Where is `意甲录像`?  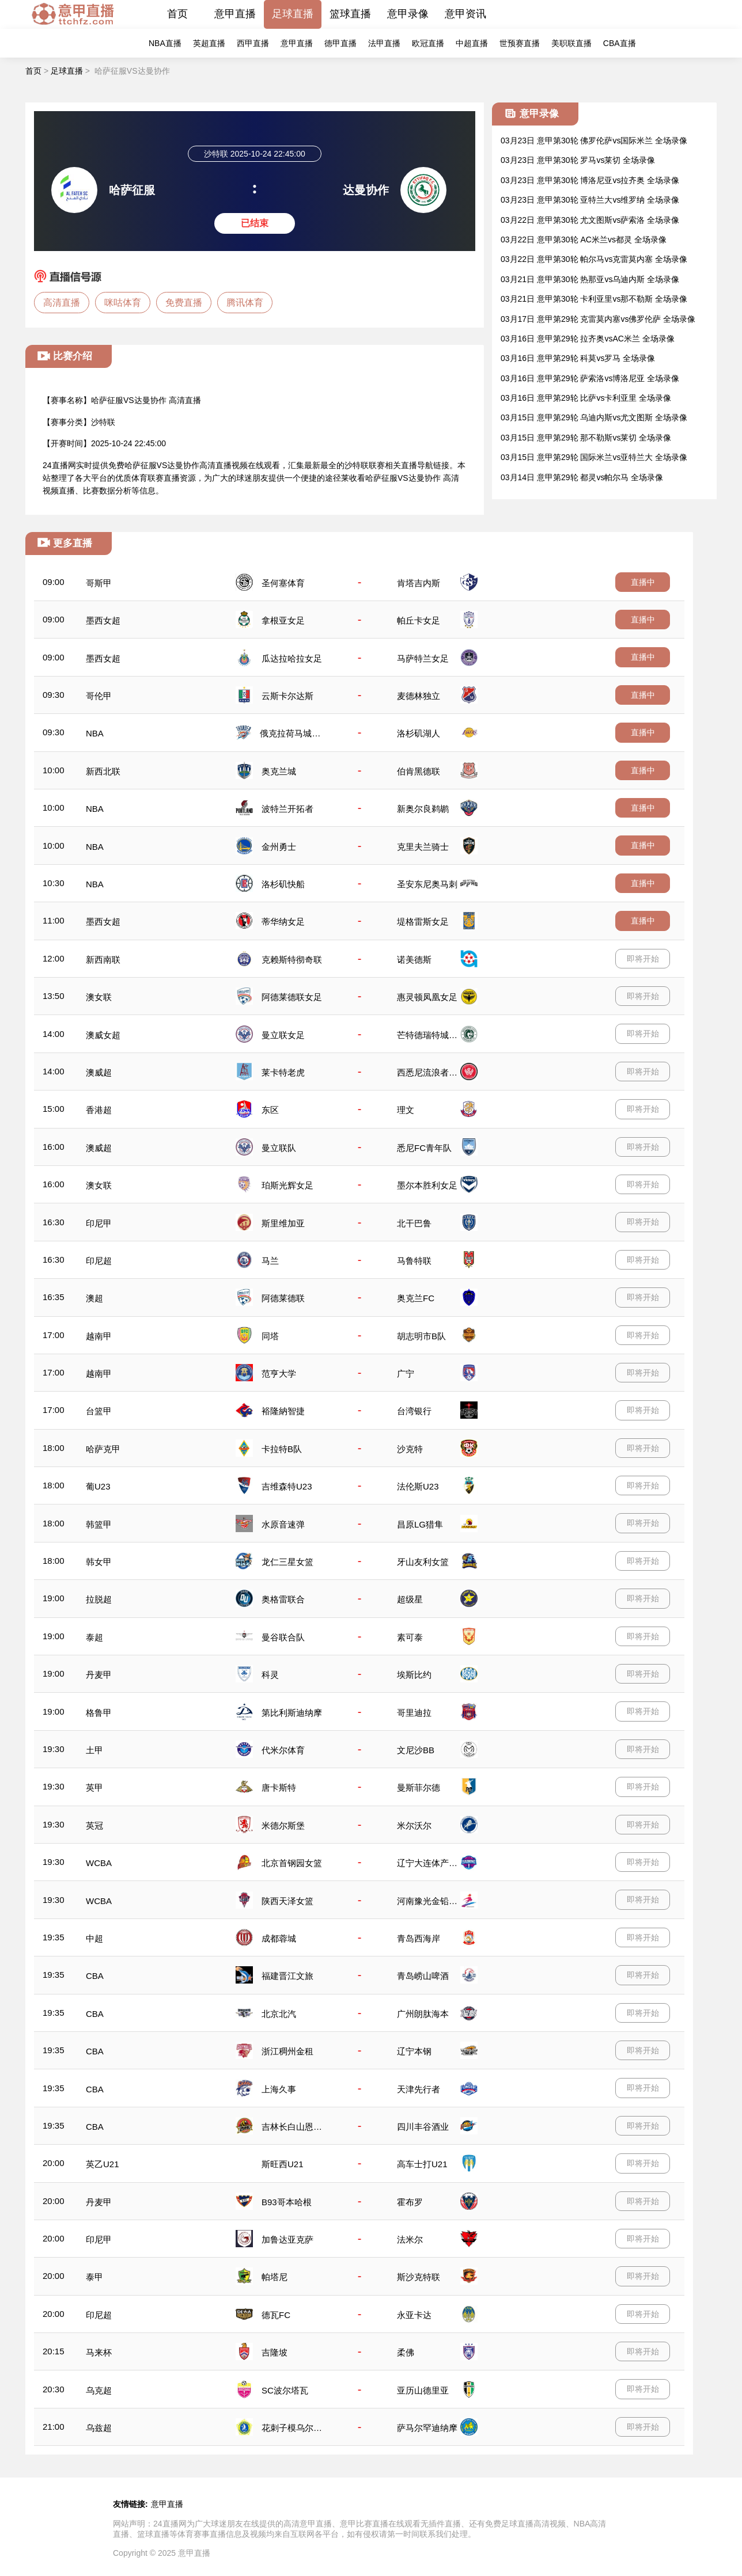
意甲录像 is located at coordinates (408, 14).